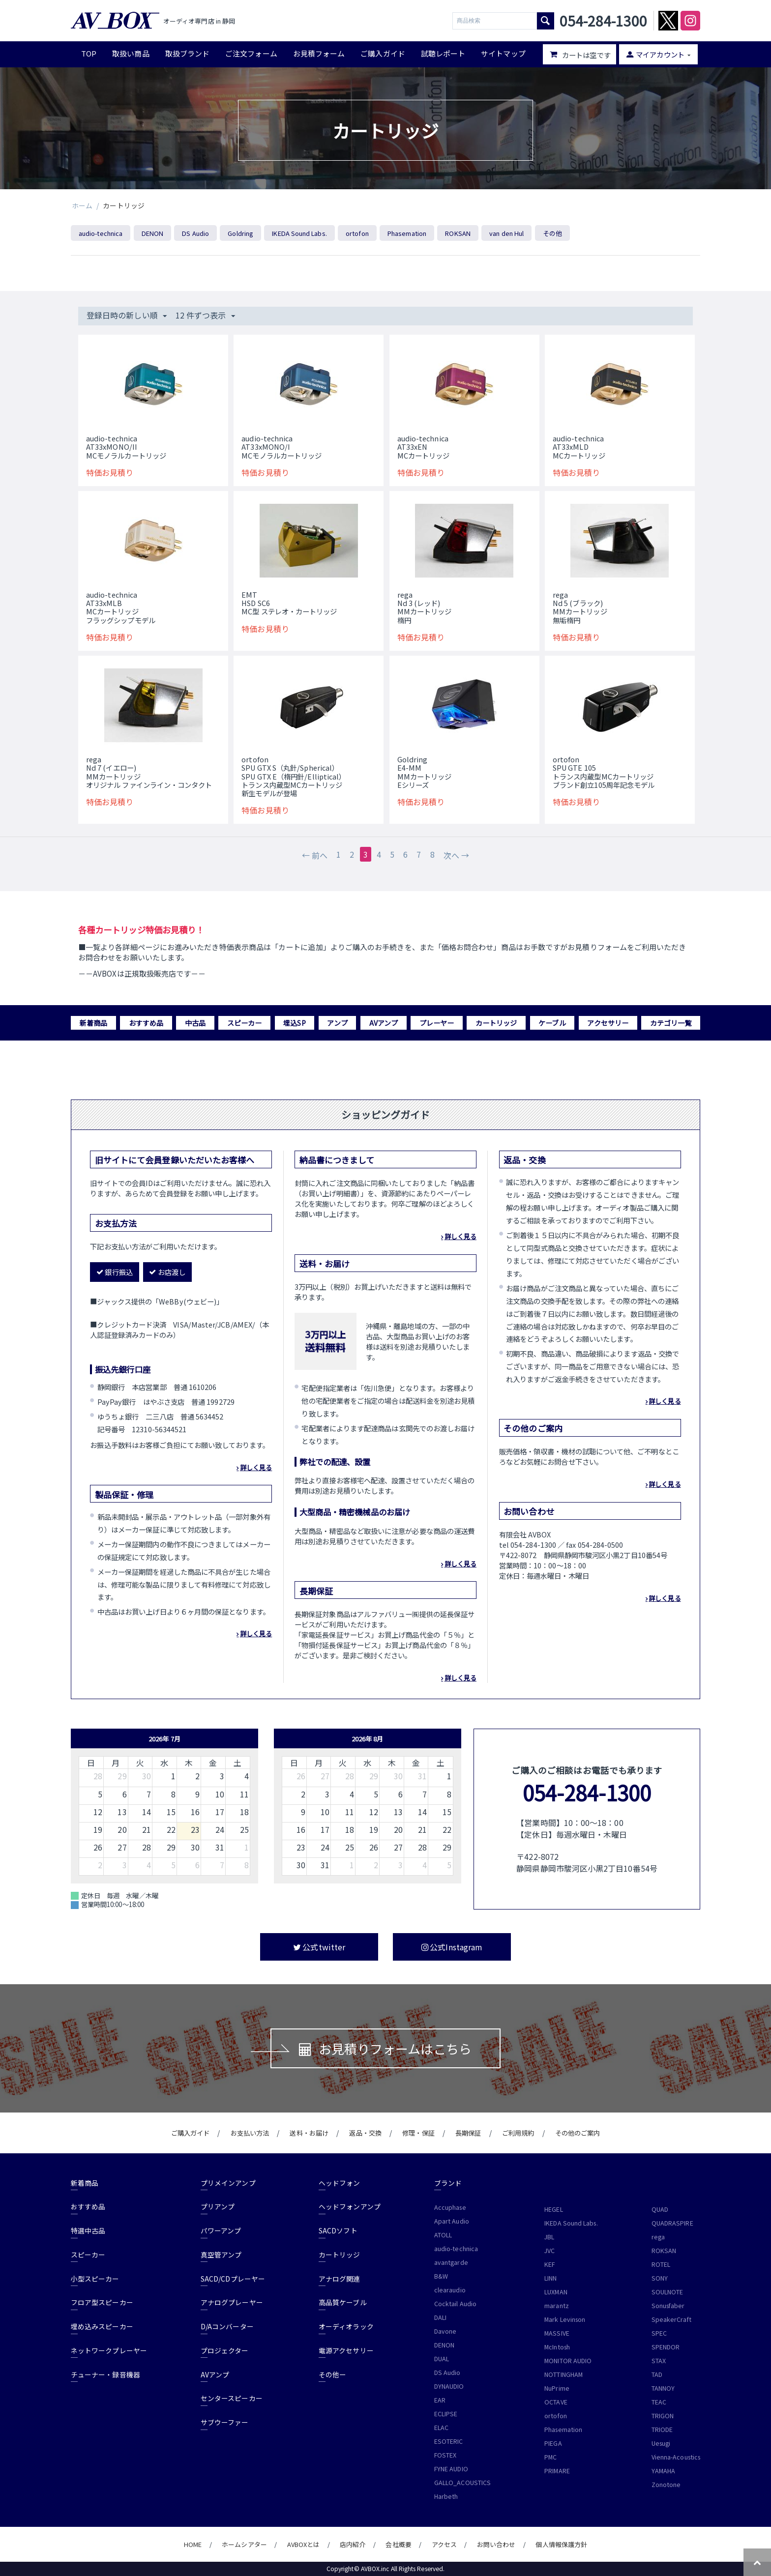 The image size is (771, 2576). Describe the element at coordinates (443, 2234) in the screenshot. I see `ATOLL` at that location.